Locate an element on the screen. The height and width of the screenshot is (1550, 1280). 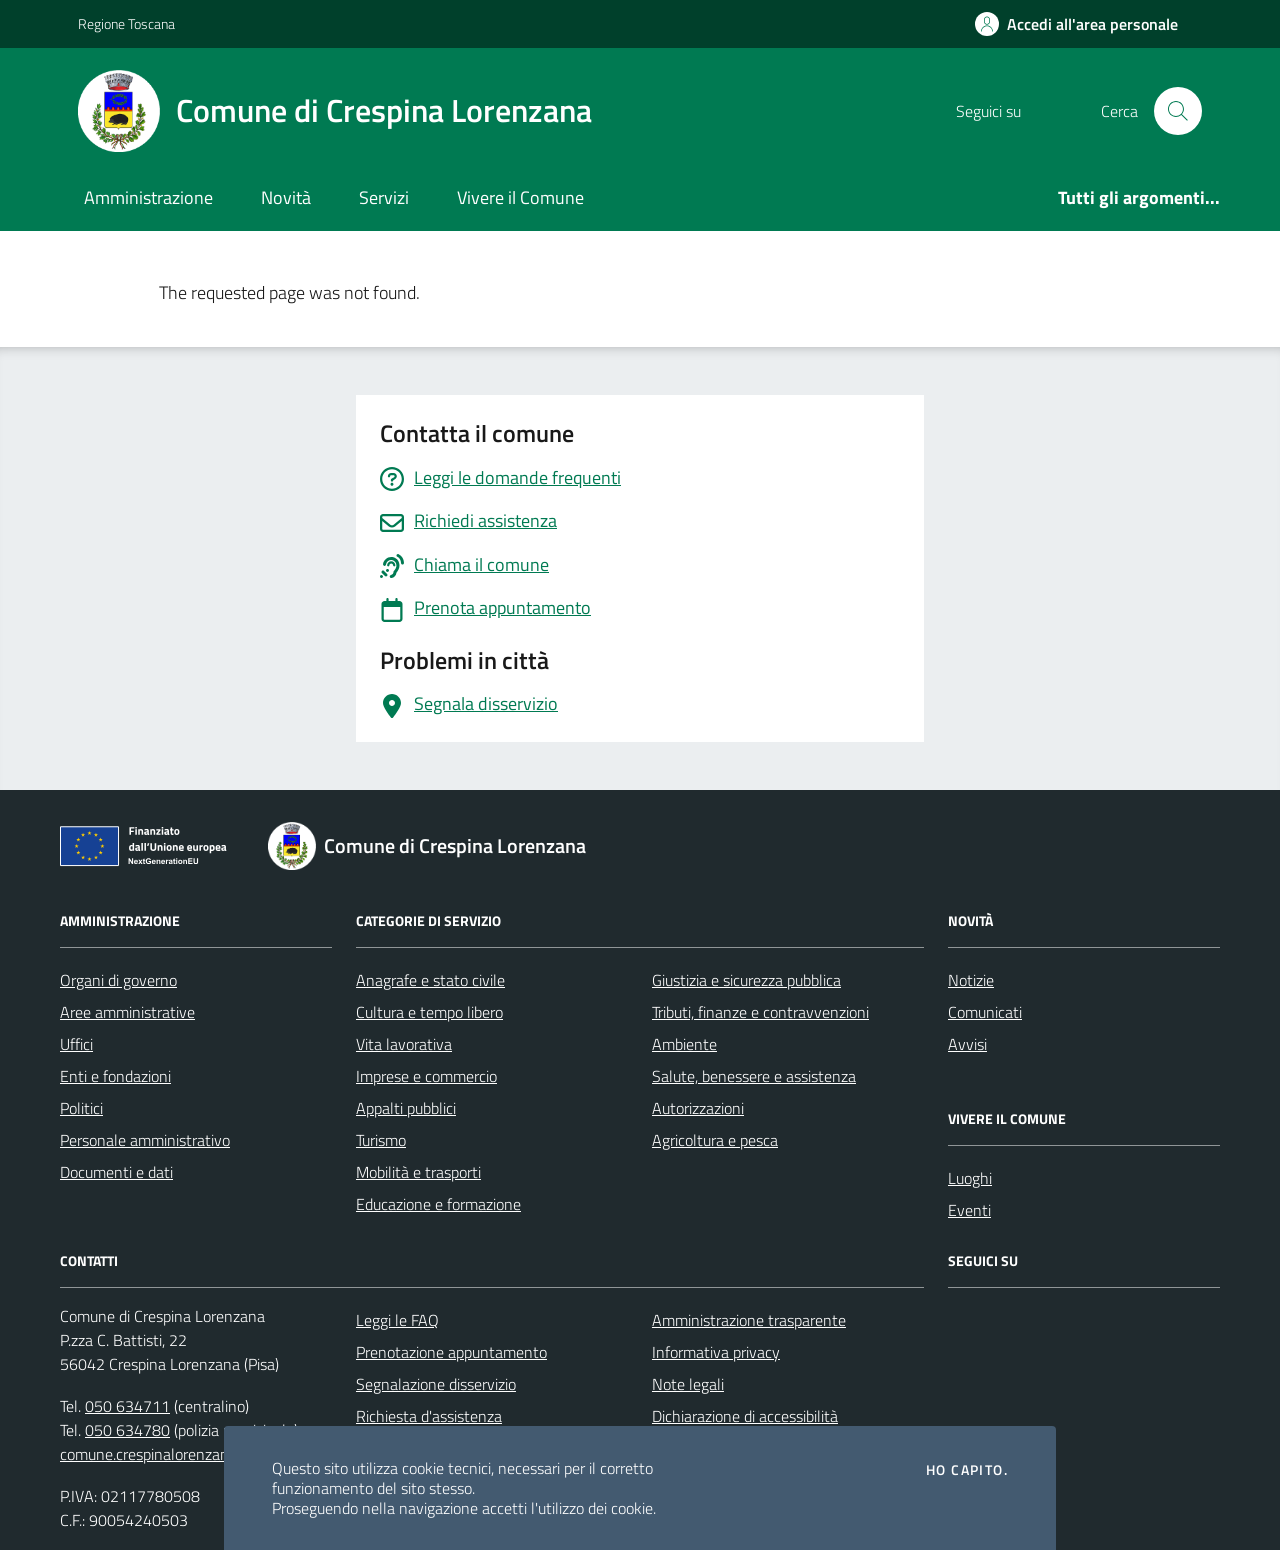
Agricoltura e pesca is located at coordinates (715, 1140).